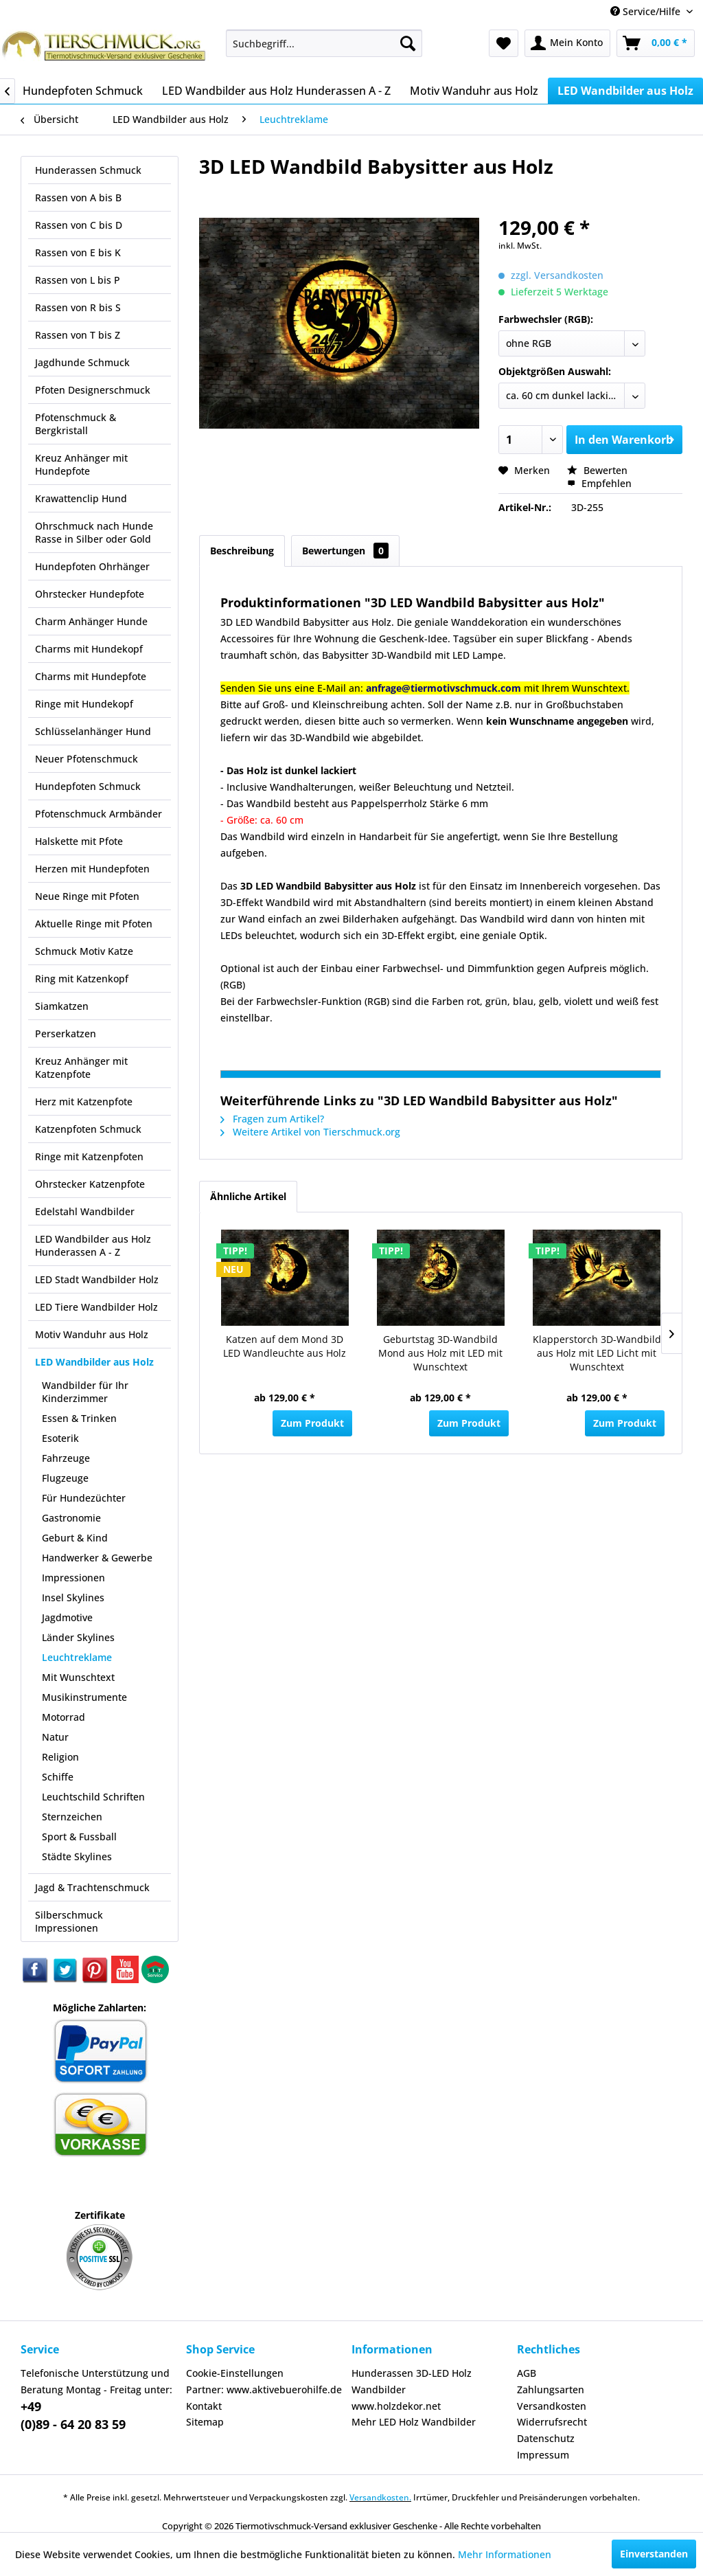 The width and height of the screenshot is (703, 2576). Describe the element at coordinates (94, 532) in the screenshot. I see `Ohrschmuck nach Hunde Rasse in Silber oder Gold` at that location.